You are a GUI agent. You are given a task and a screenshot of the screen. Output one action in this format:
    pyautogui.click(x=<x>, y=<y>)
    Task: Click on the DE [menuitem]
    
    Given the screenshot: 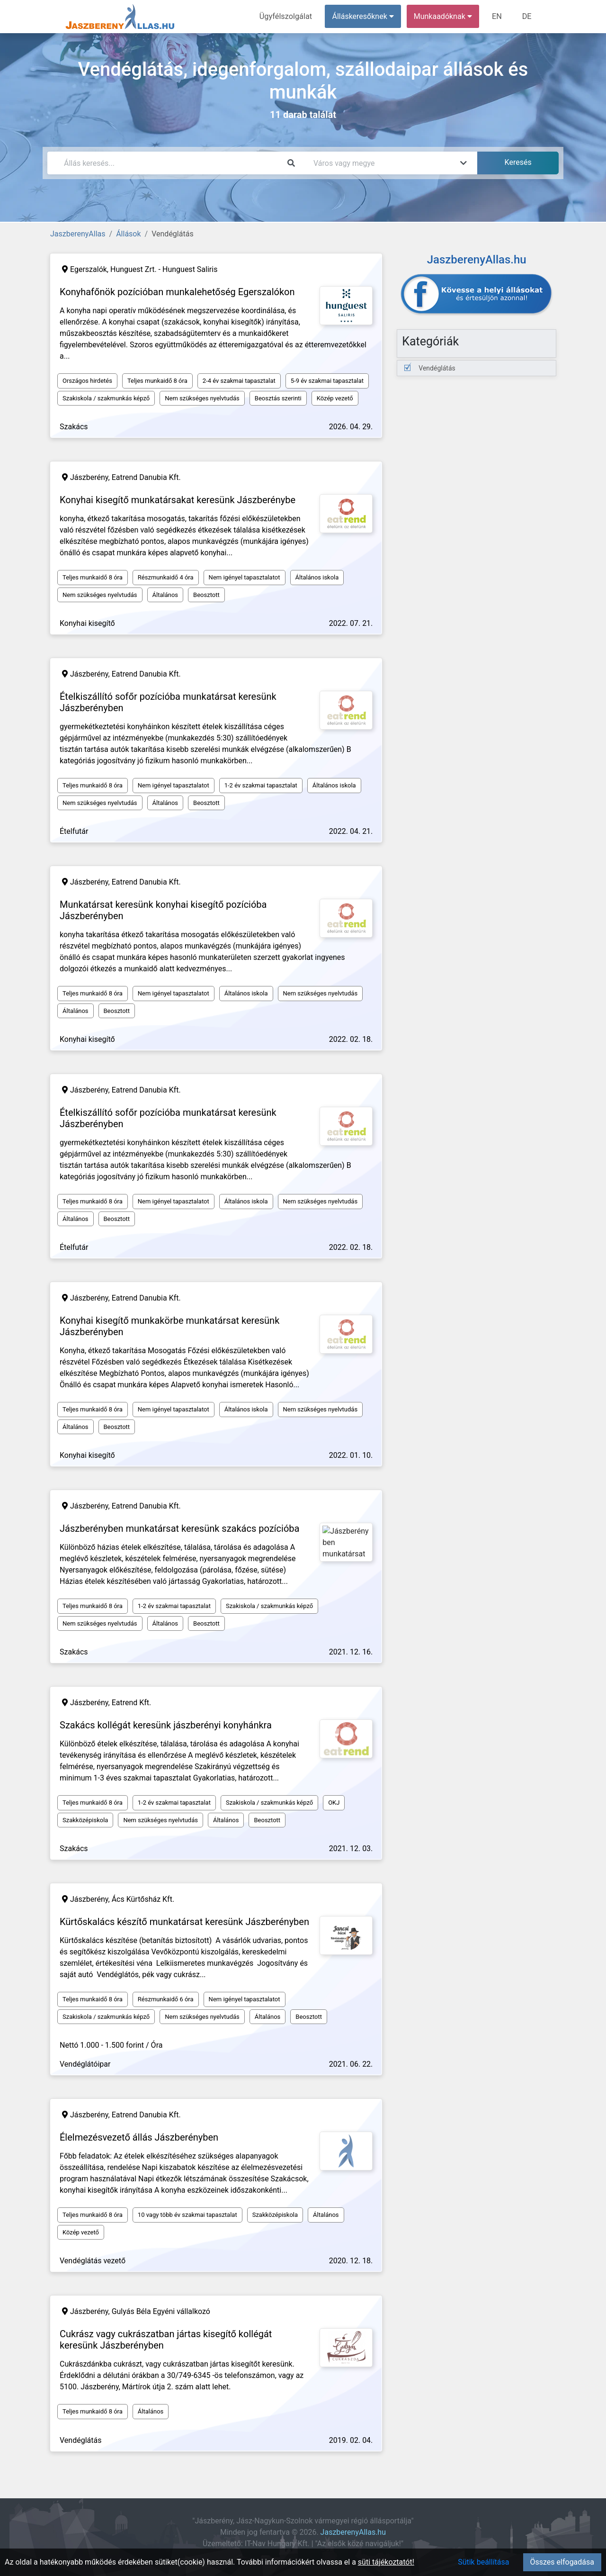 What is the action you would take?
    pyautogui.click(x=527, y=16)
    